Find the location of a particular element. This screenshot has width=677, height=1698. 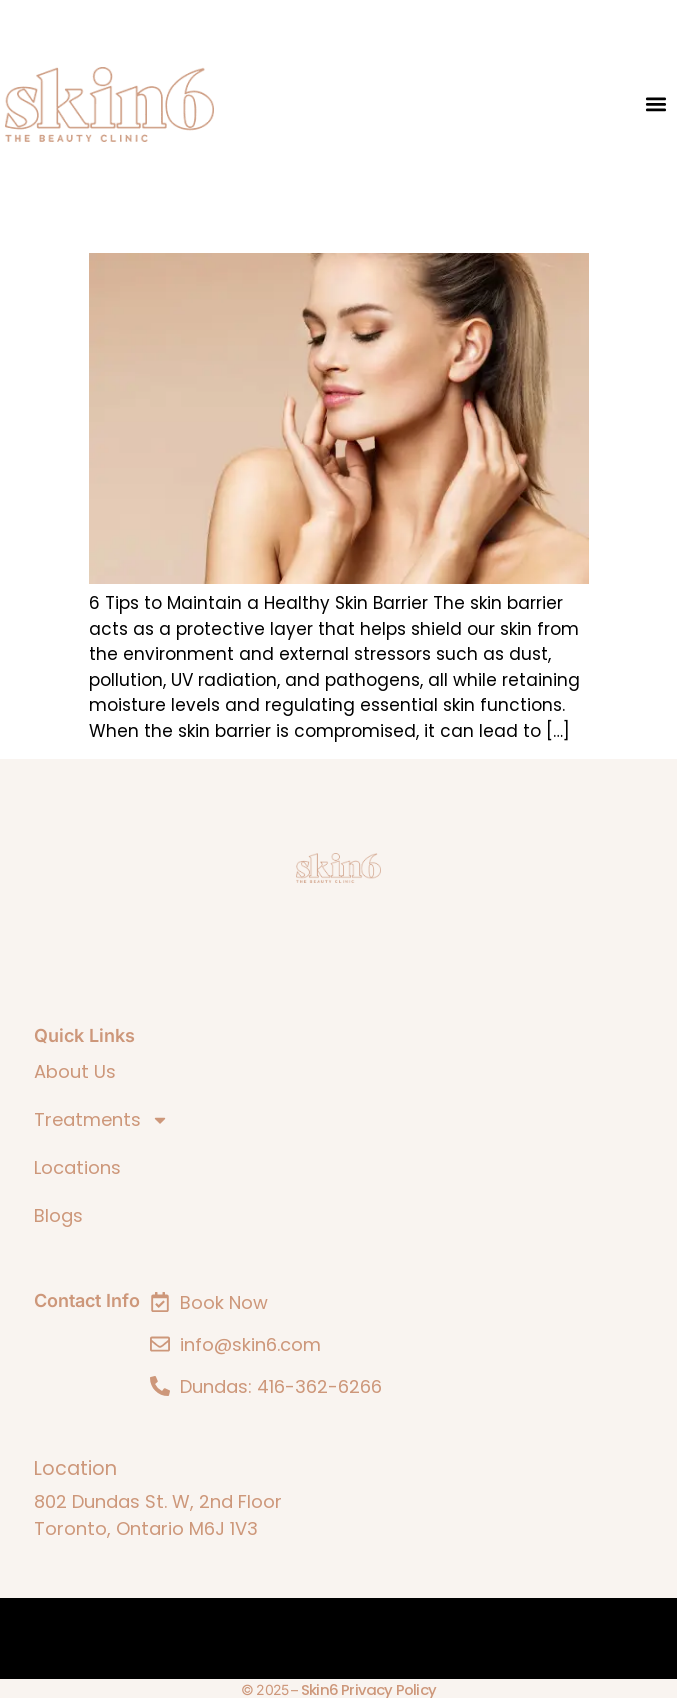

6 Tips to Maintain a Healthy Skin Barrier is located at coordinates (294, 224).